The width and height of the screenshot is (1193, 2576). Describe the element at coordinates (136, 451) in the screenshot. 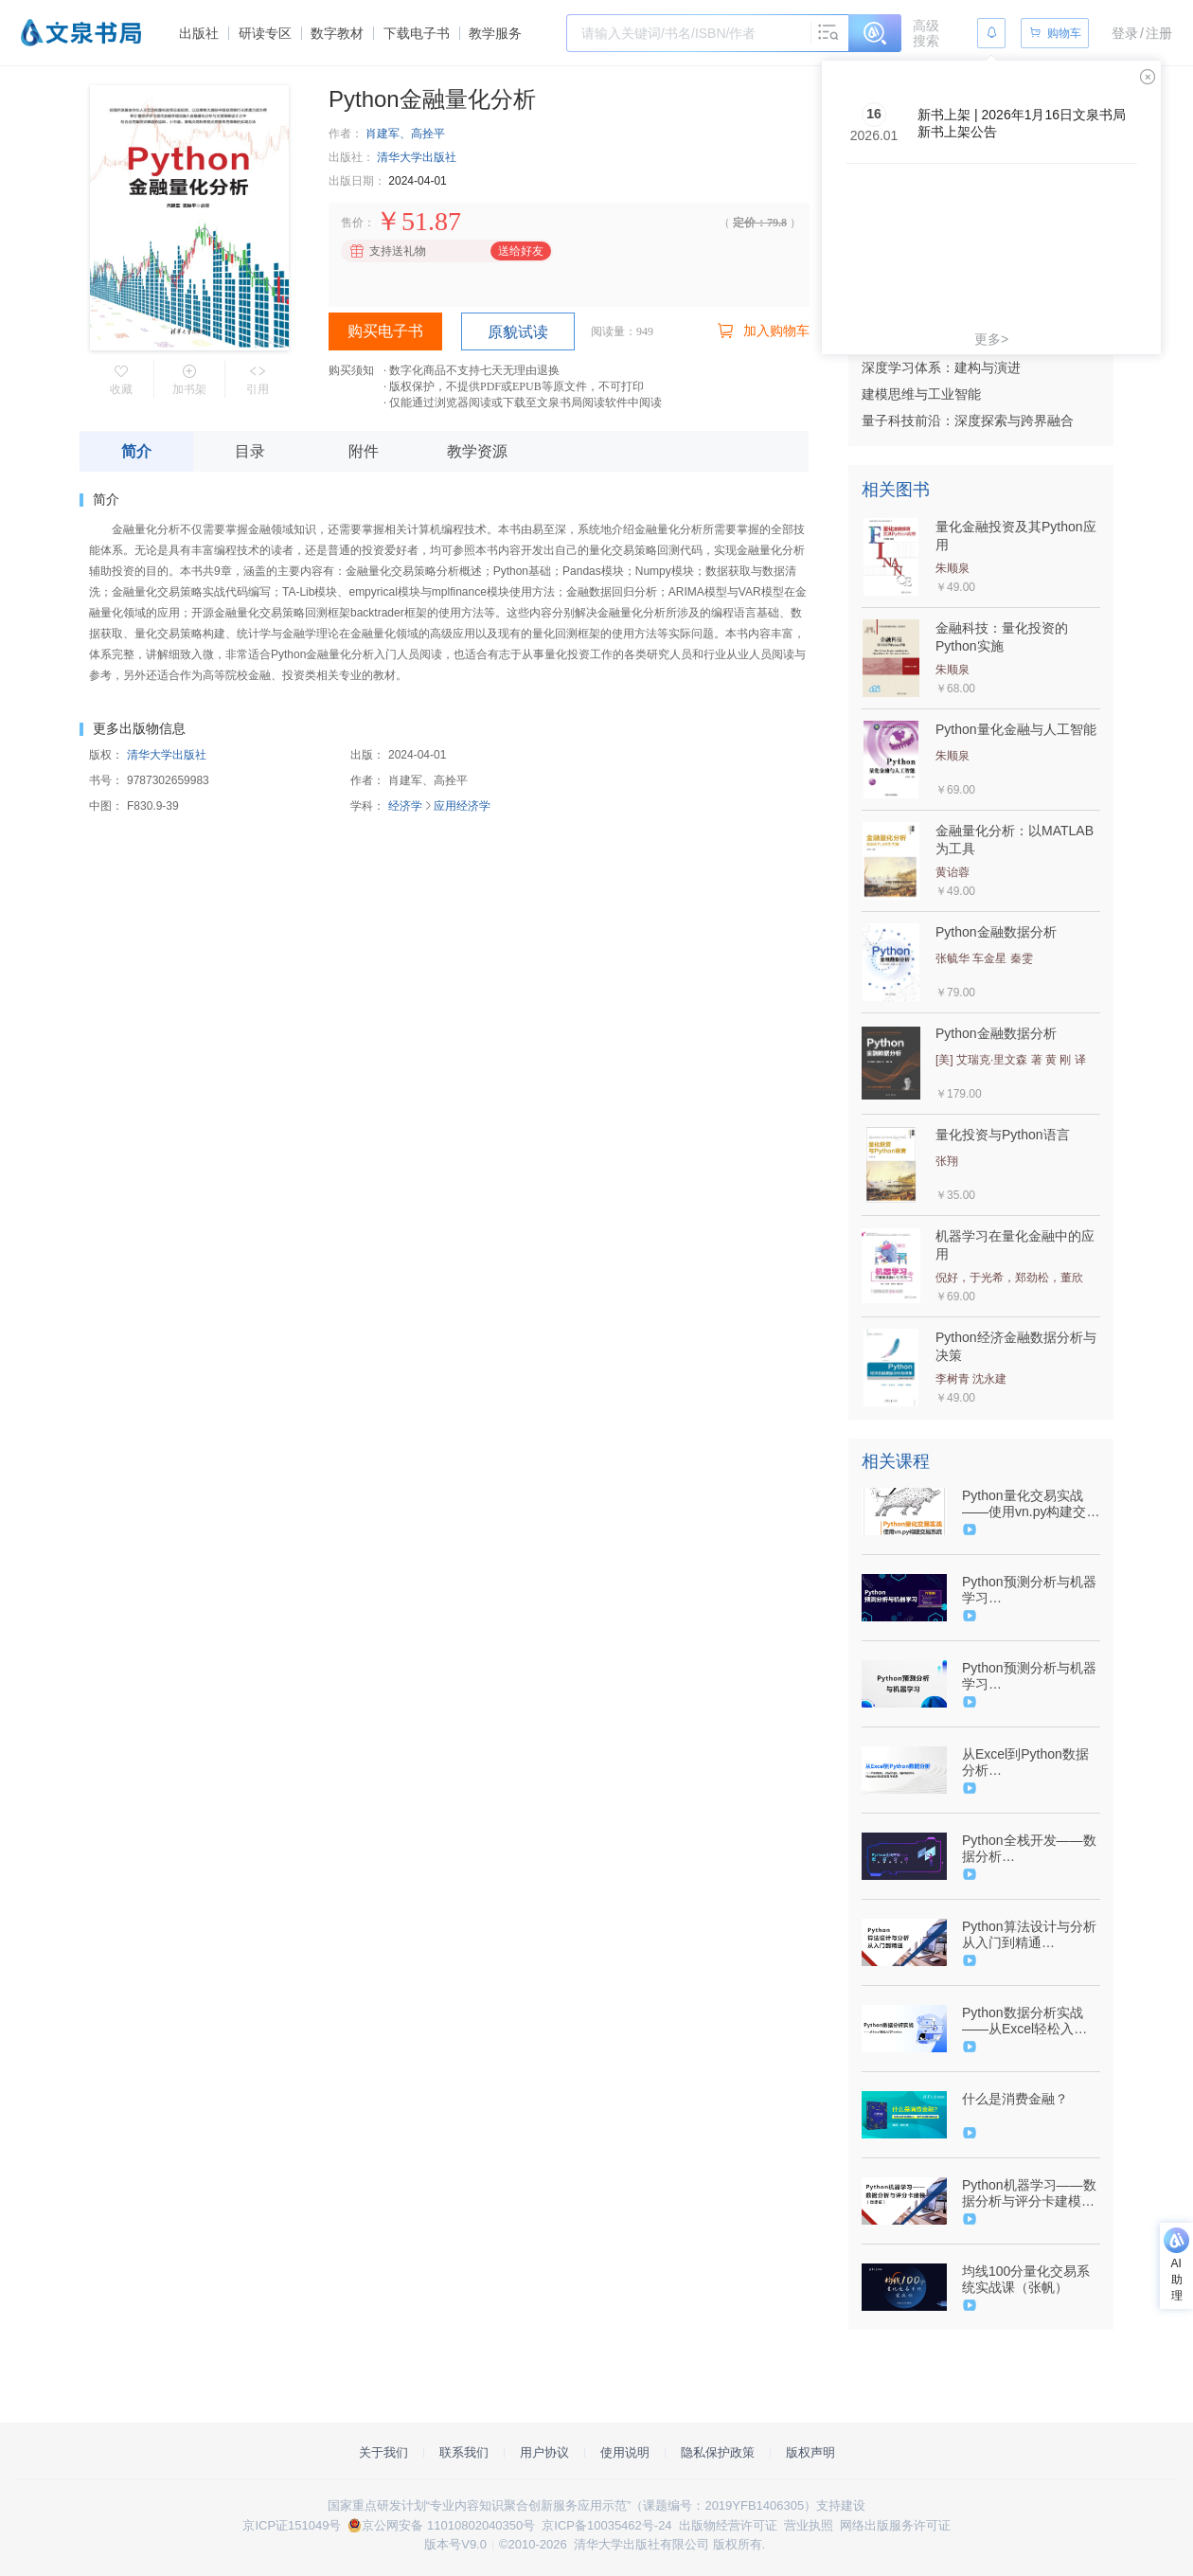

I see `简介 [tab]` at that location.